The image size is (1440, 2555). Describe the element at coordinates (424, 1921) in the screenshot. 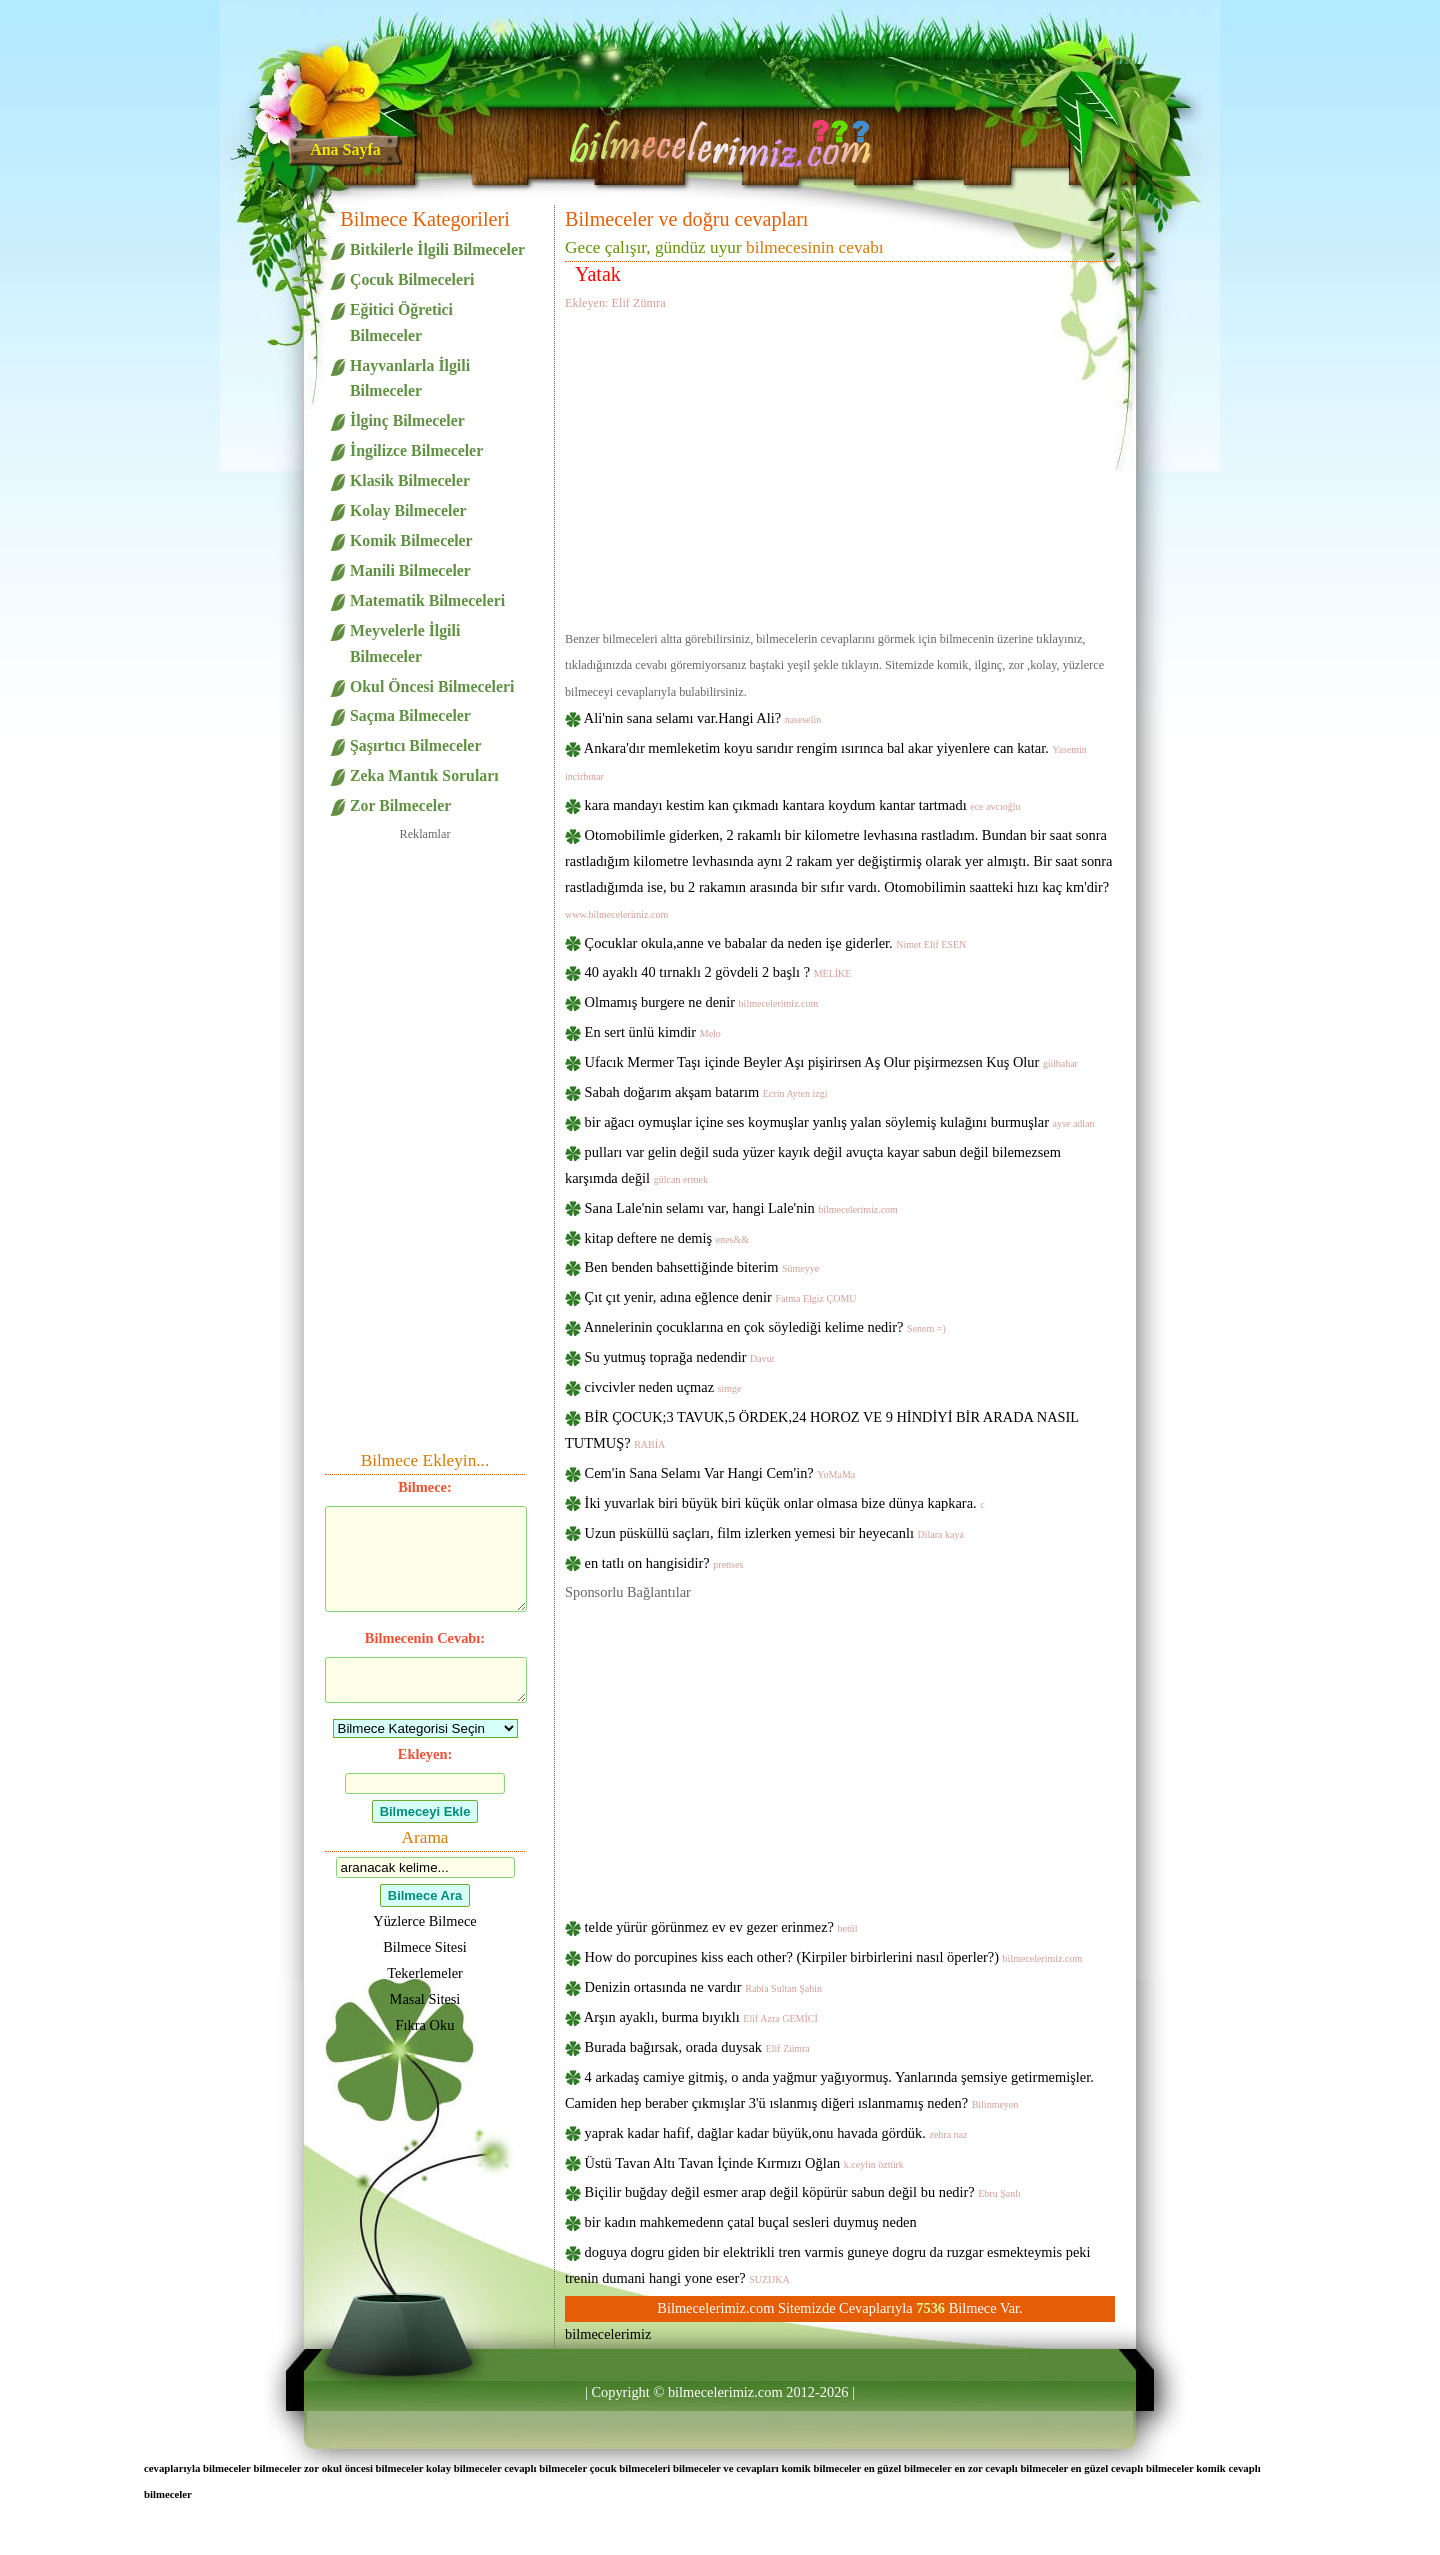

I see `Yüzlerce Bilmece` at that location.